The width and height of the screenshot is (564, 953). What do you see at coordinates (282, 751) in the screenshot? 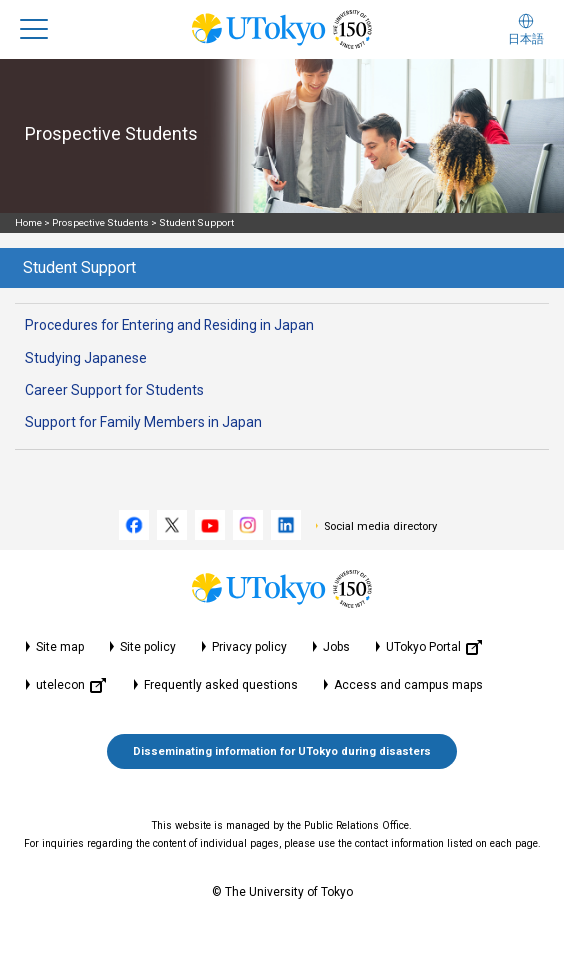
I see `Disseminating information for UTokyo during disasters` at bounding box center [282, 751].